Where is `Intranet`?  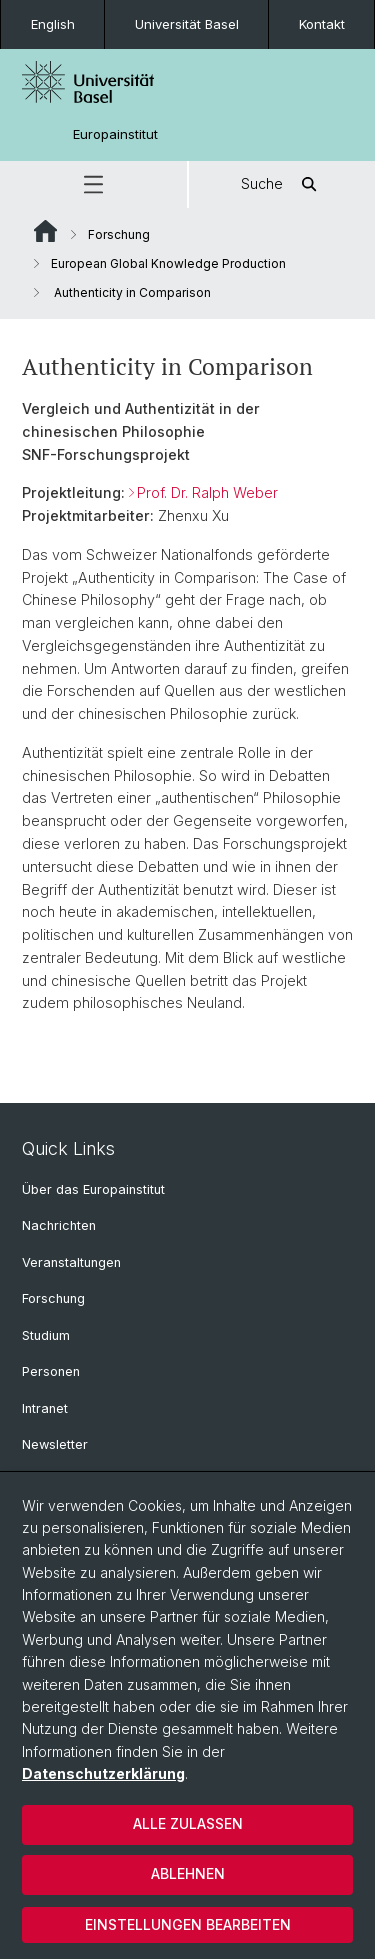 Intranet is located at coordinates (45, 1408).